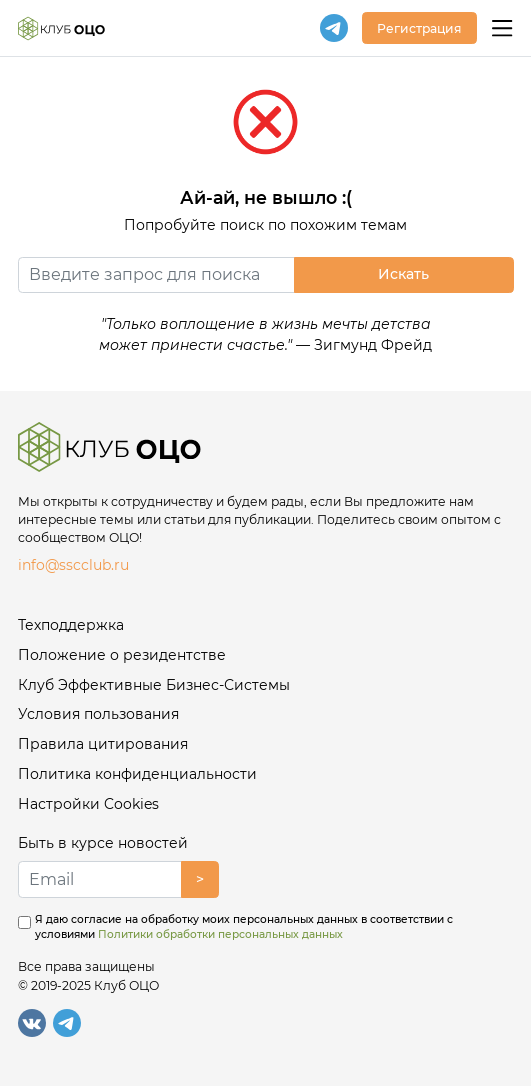  Describe the element at coordinates (98, 714) in the screenshot. I see `Условия пользования` at that location.